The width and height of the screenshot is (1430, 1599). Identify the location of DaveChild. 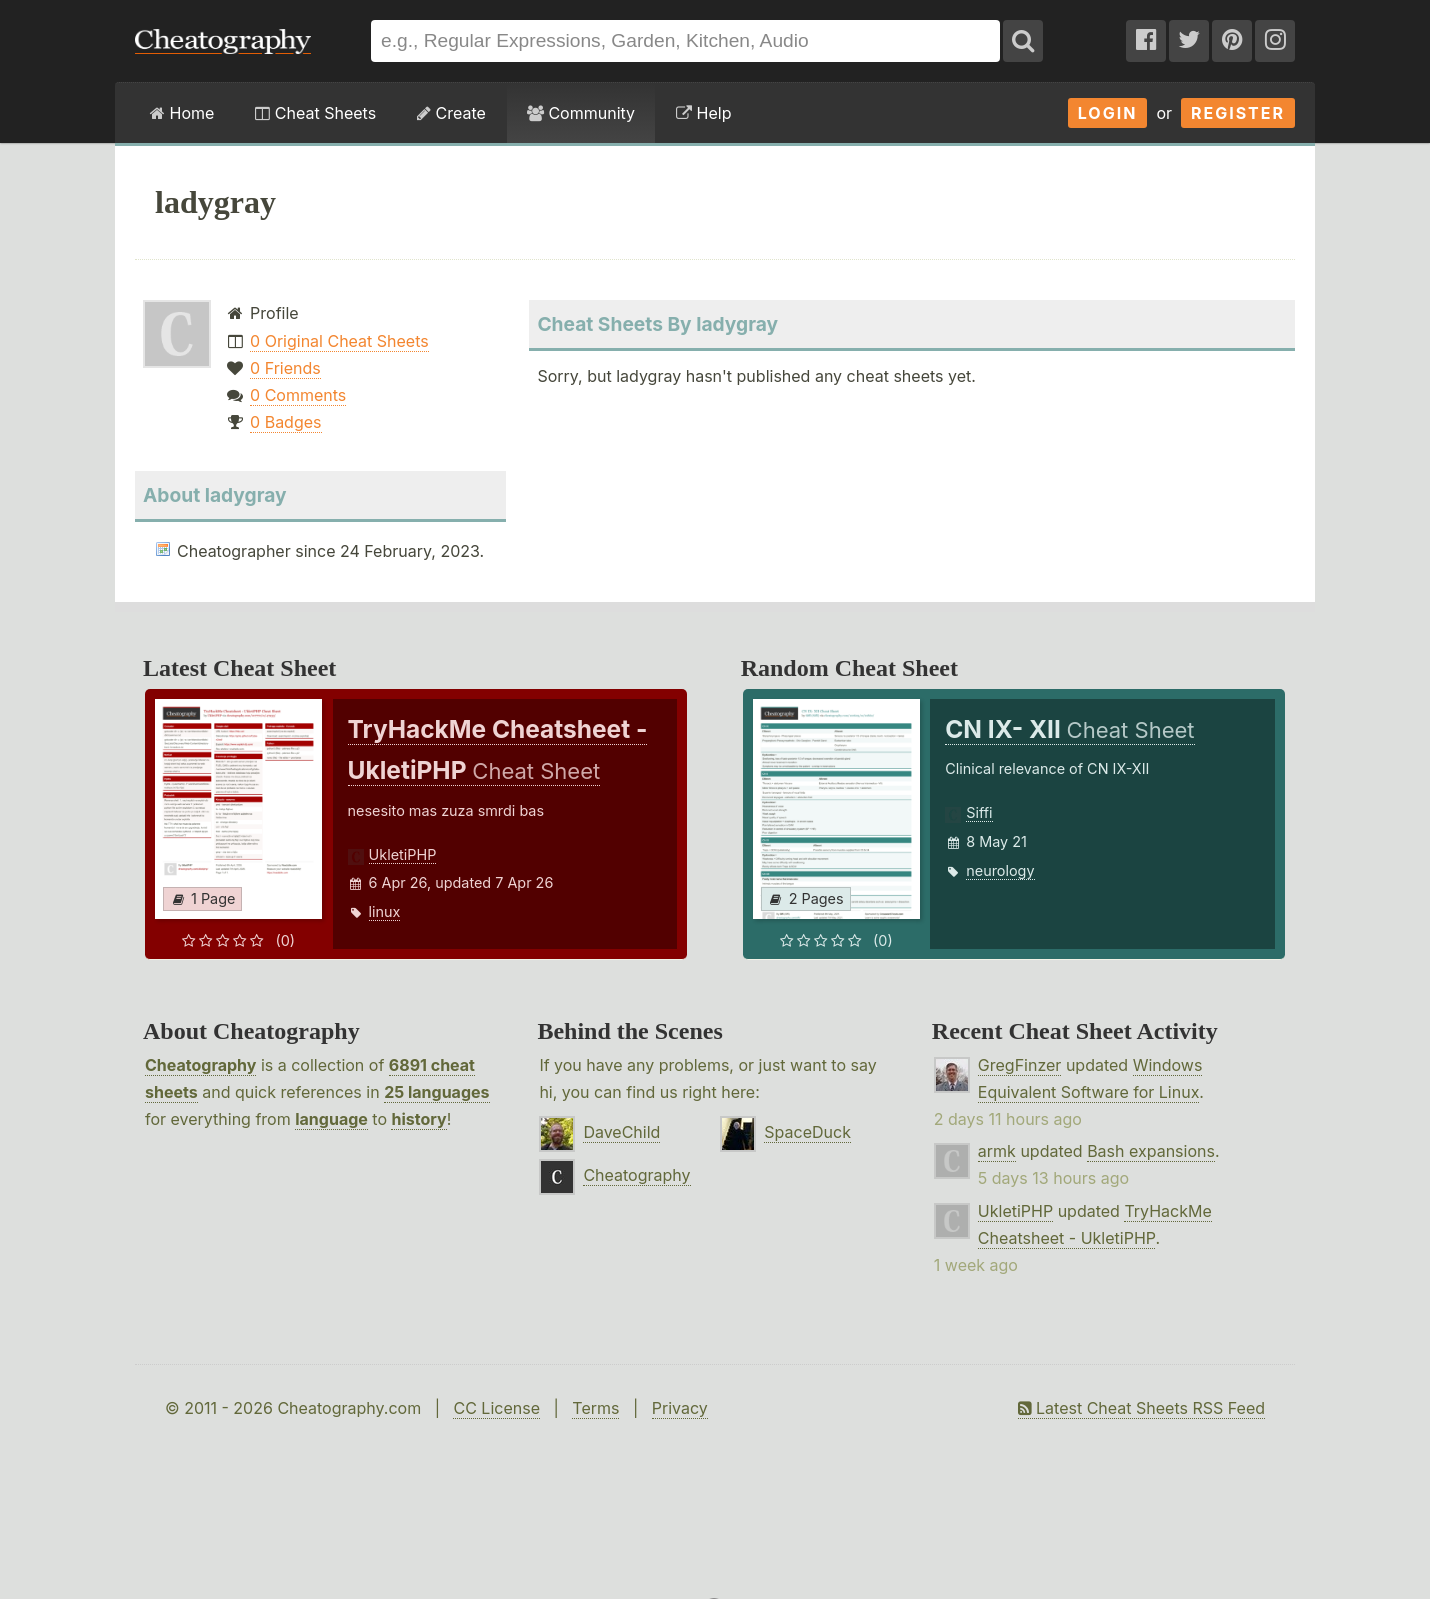
(621, 1132).